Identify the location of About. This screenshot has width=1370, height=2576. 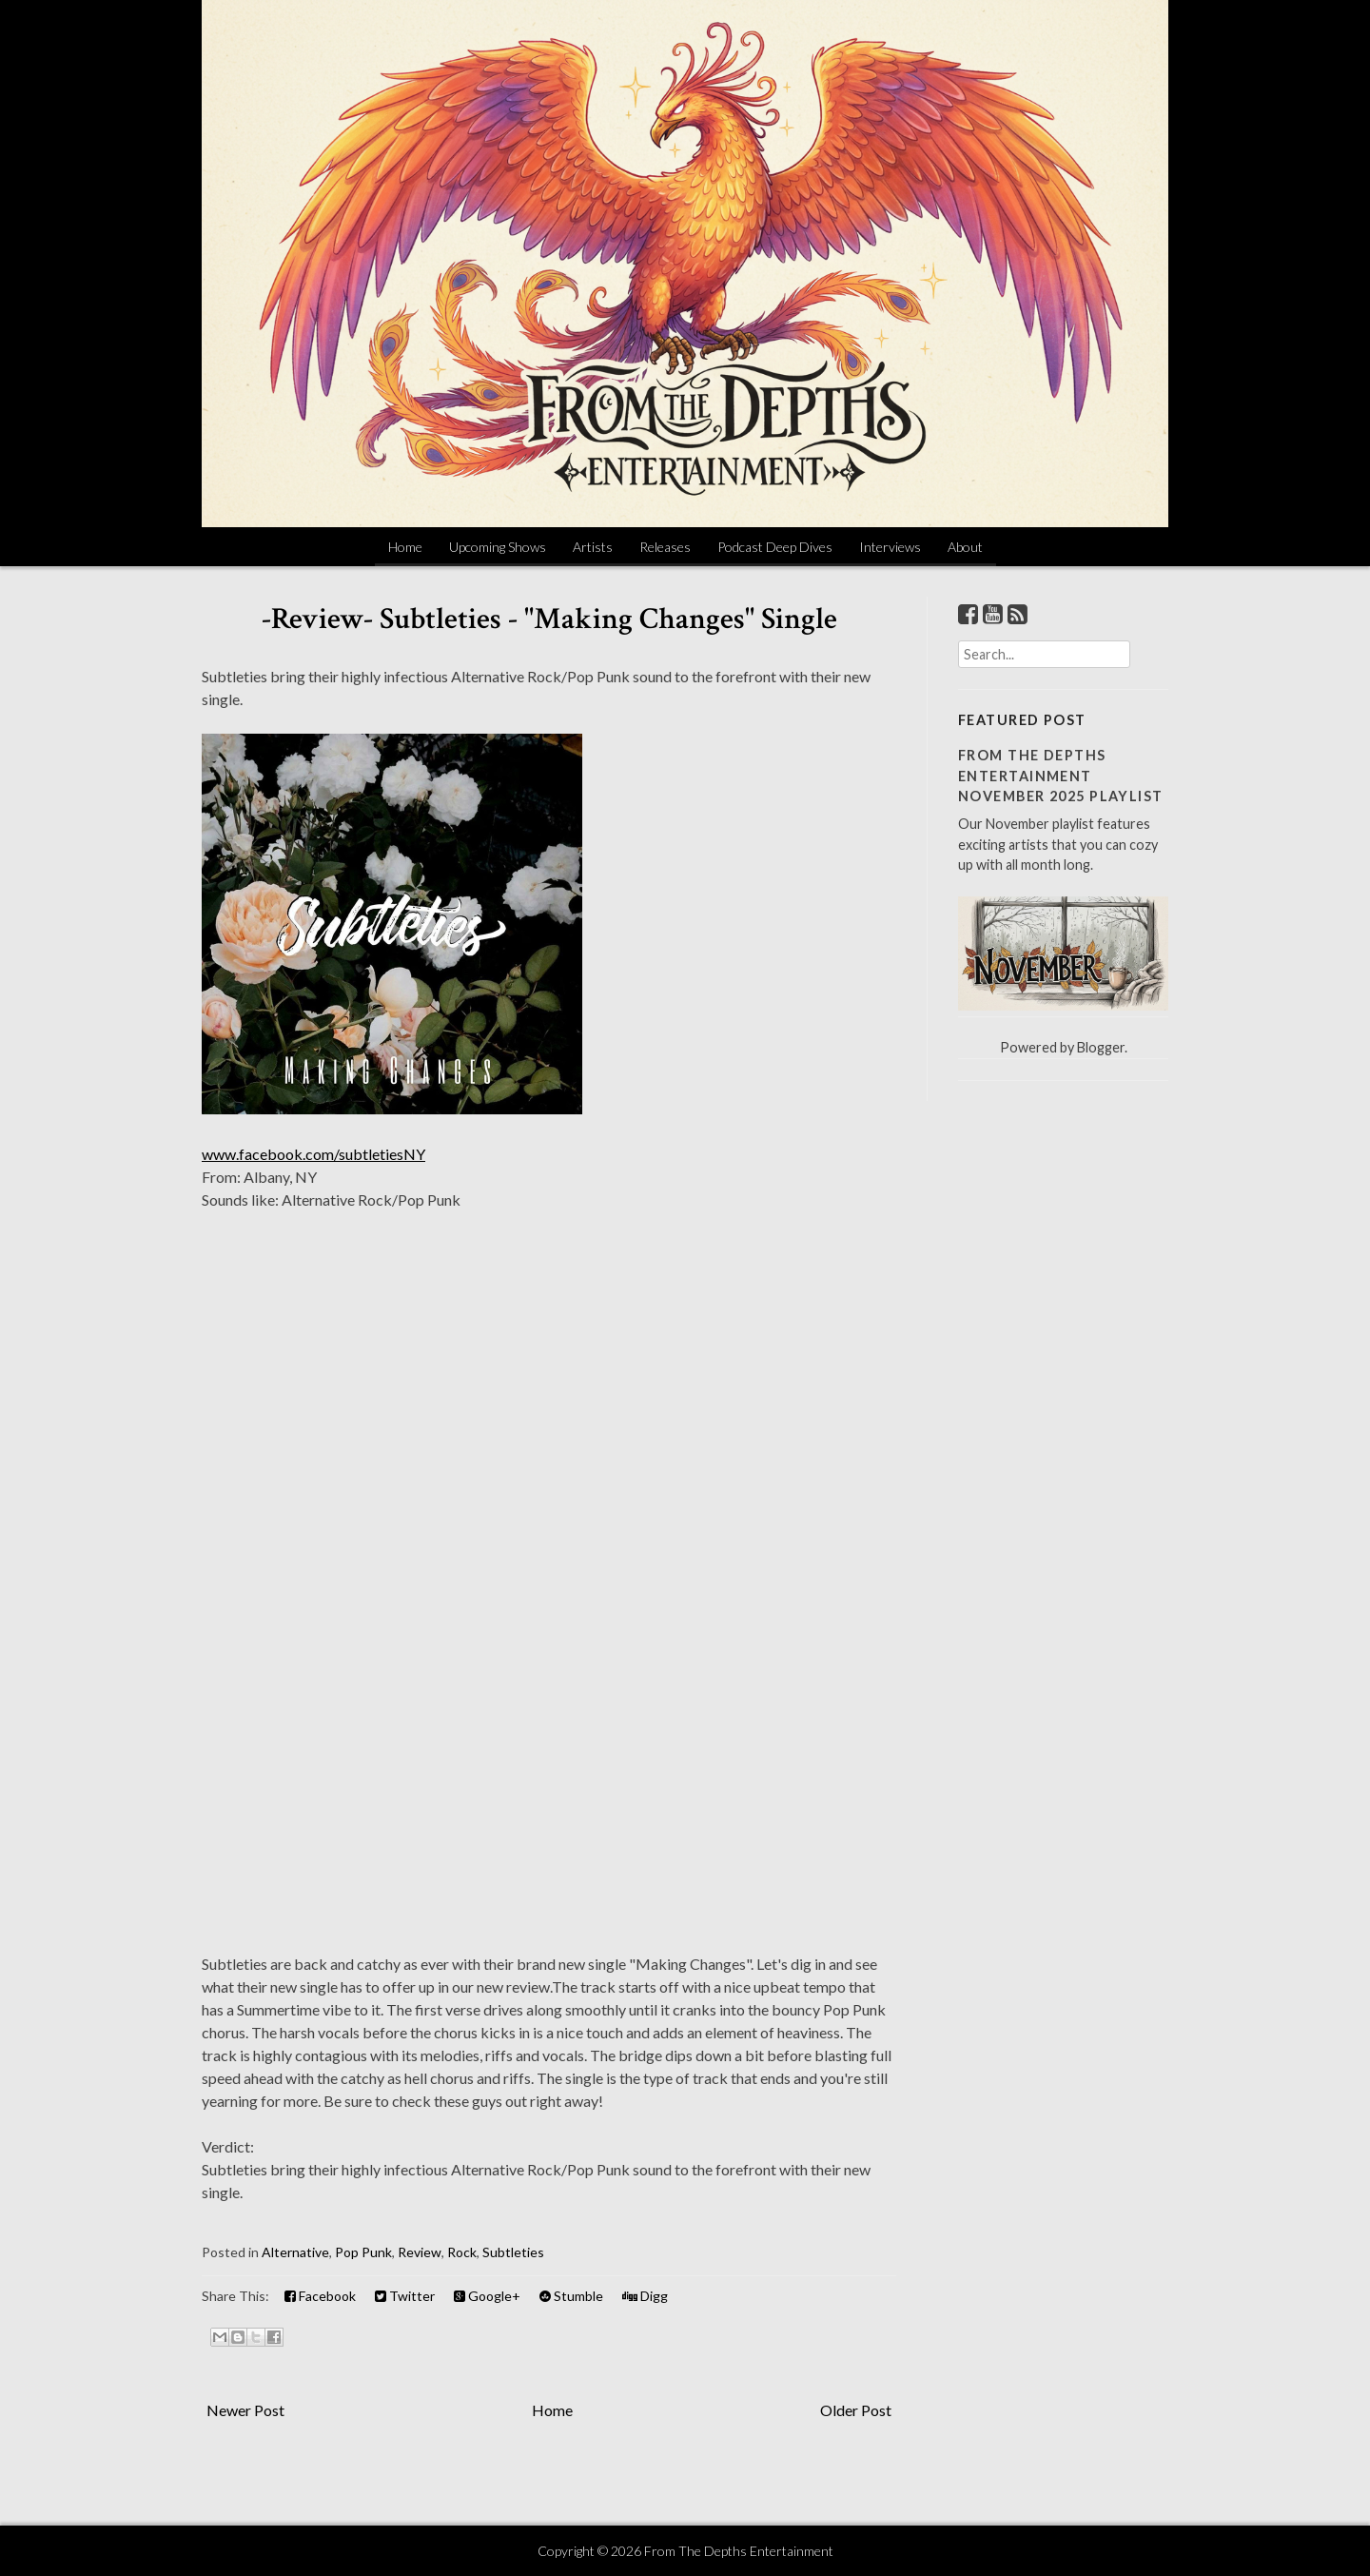
(965, 547).